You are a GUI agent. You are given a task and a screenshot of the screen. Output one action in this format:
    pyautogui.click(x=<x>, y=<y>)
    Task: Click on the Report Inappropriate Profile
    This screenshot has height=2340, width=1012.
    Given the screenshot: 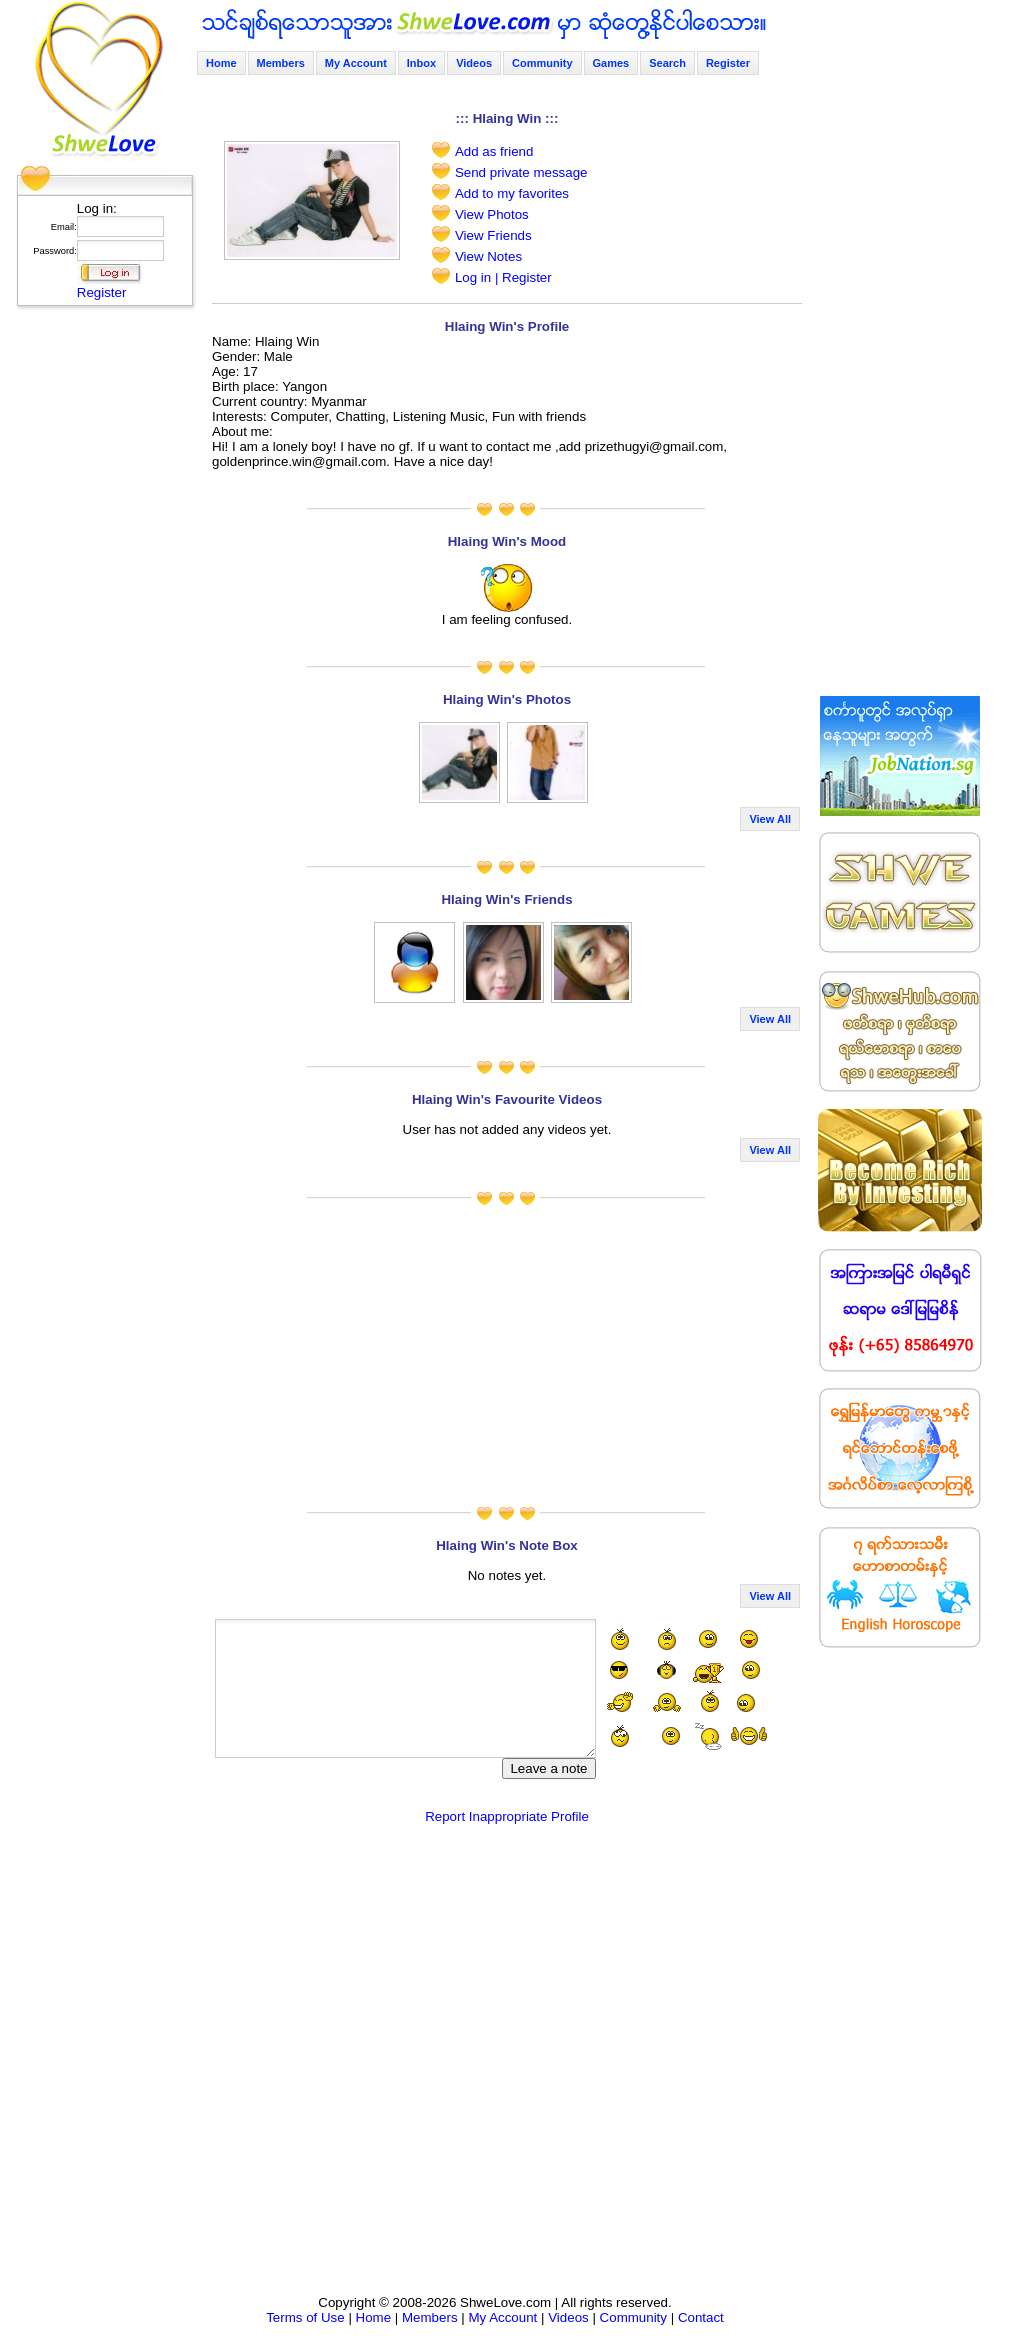 What is the action you would take?
    pyautogui.click(x=507, y=1816)
    